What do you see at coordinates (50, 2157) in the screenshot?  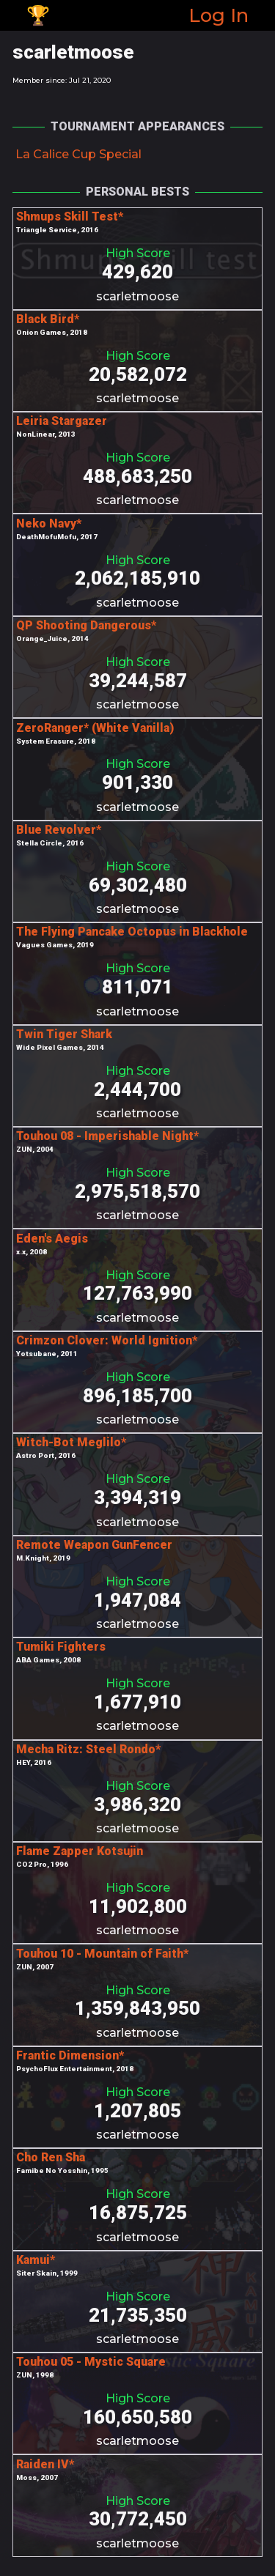 I see `Cho Ren Sha` at bounding box center [50, 2157].